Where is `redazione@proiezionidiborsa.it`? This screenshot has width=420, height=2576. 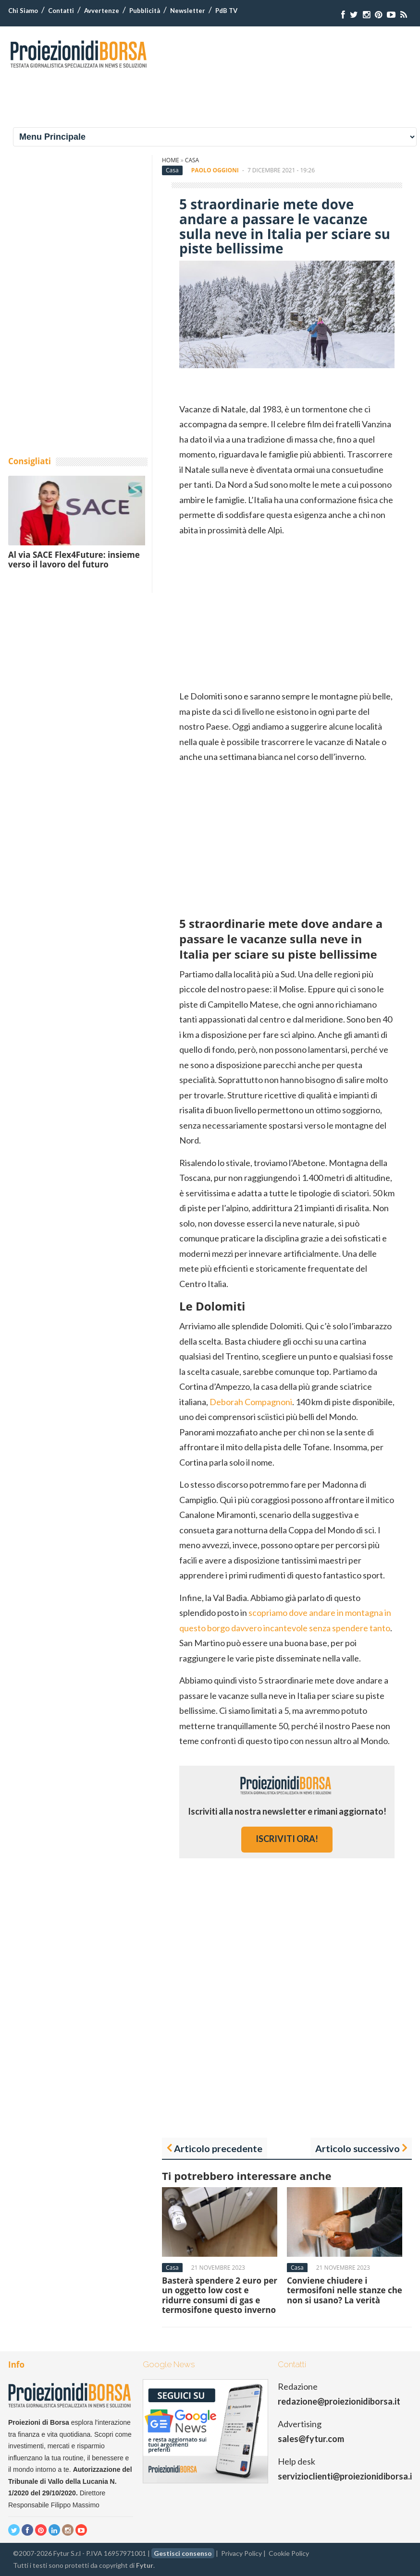 redazione@proiezionidiborsa.it is located at coordinates (339, 2401).